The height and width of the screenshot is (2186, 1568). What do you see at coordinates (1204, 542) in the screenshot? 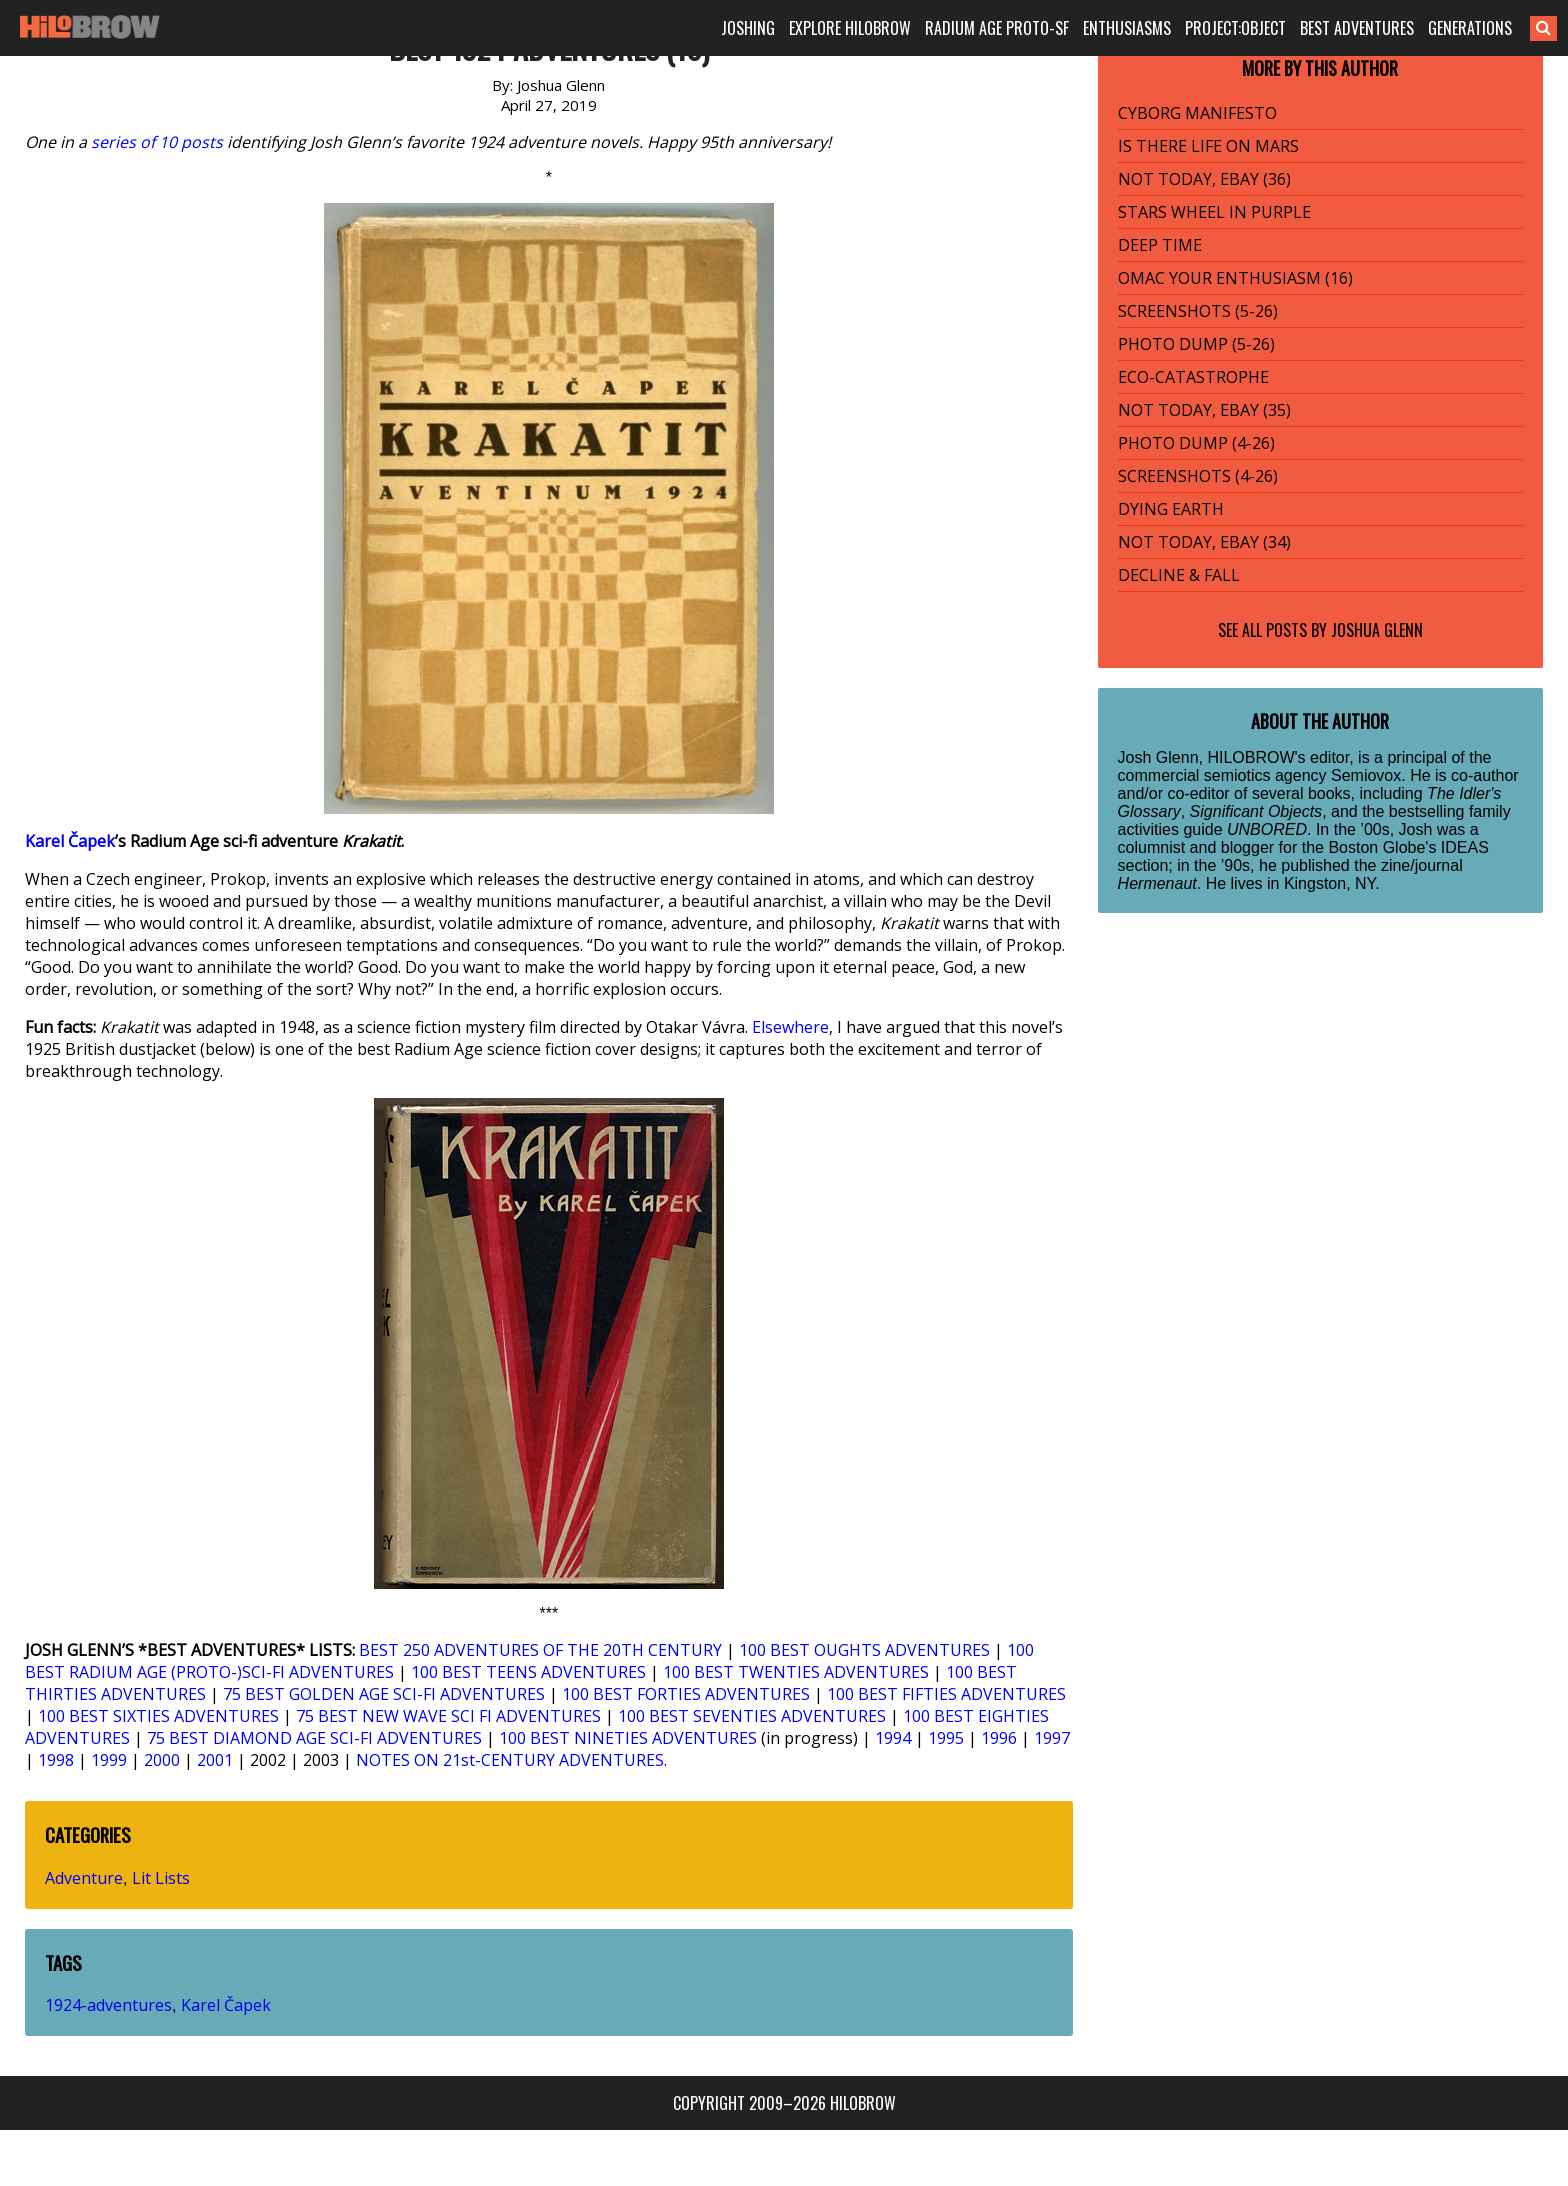
I see `NOT TODAY, EBAY (34)` at bounding box center [1204, 542].